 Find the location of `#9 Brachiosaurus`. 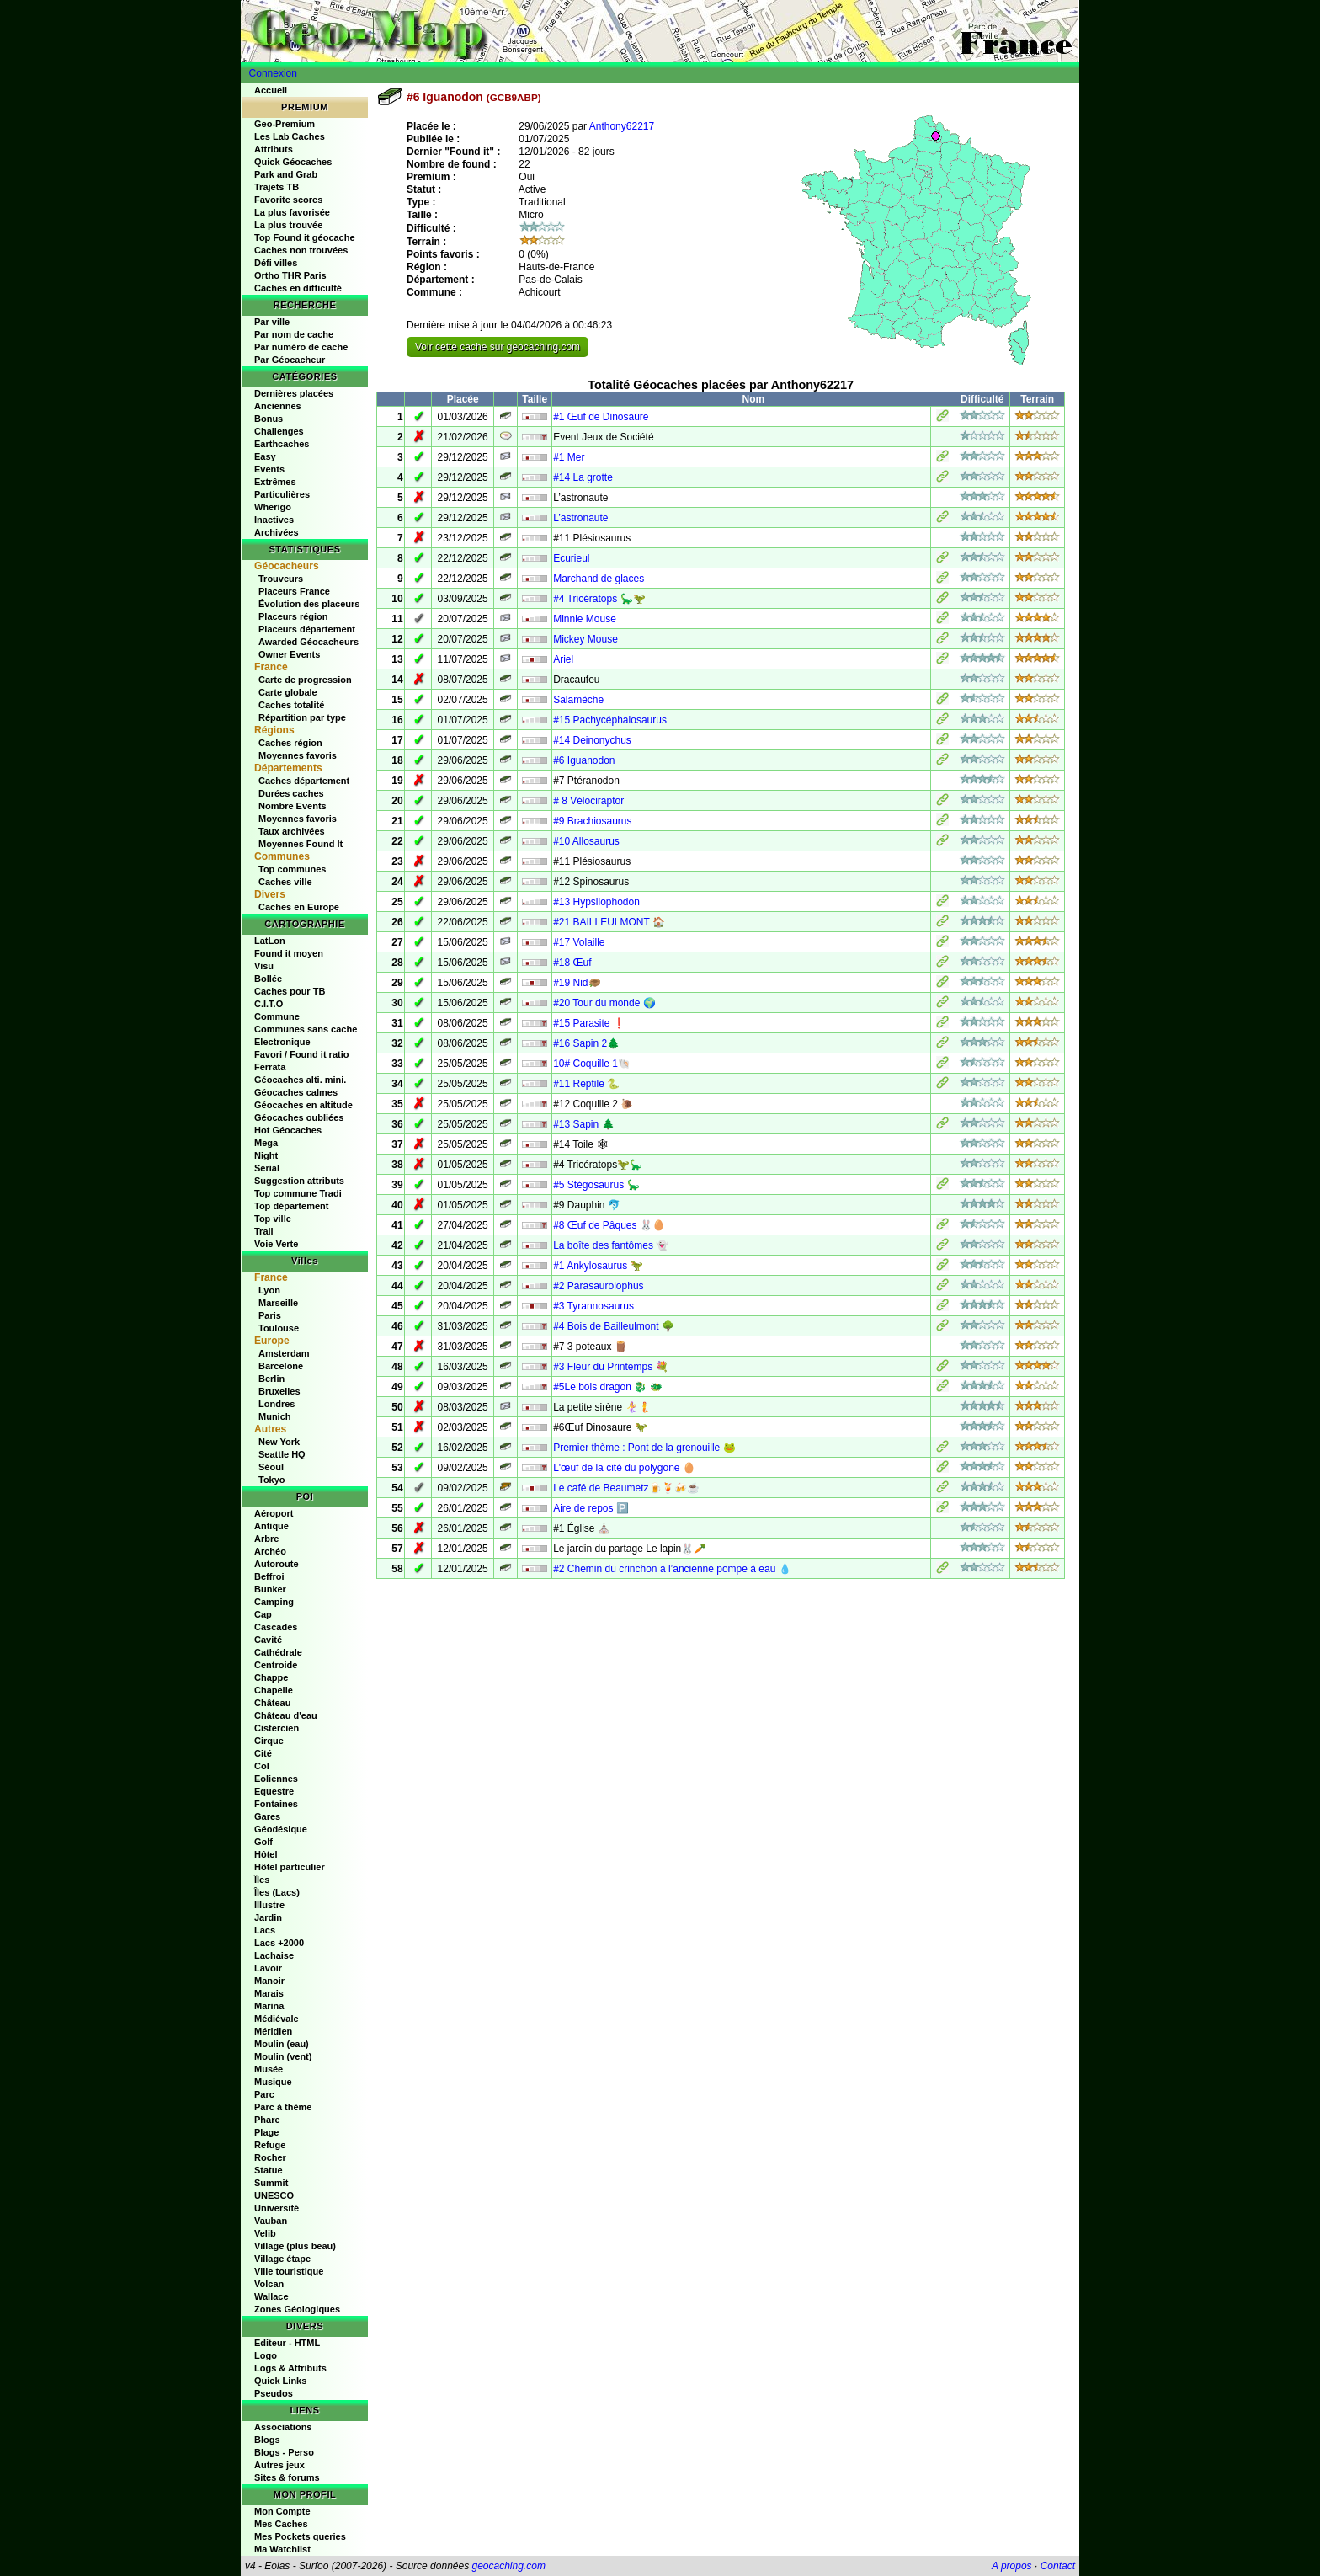

#9 Brachiosaurus is located at coordinates (592, 821).